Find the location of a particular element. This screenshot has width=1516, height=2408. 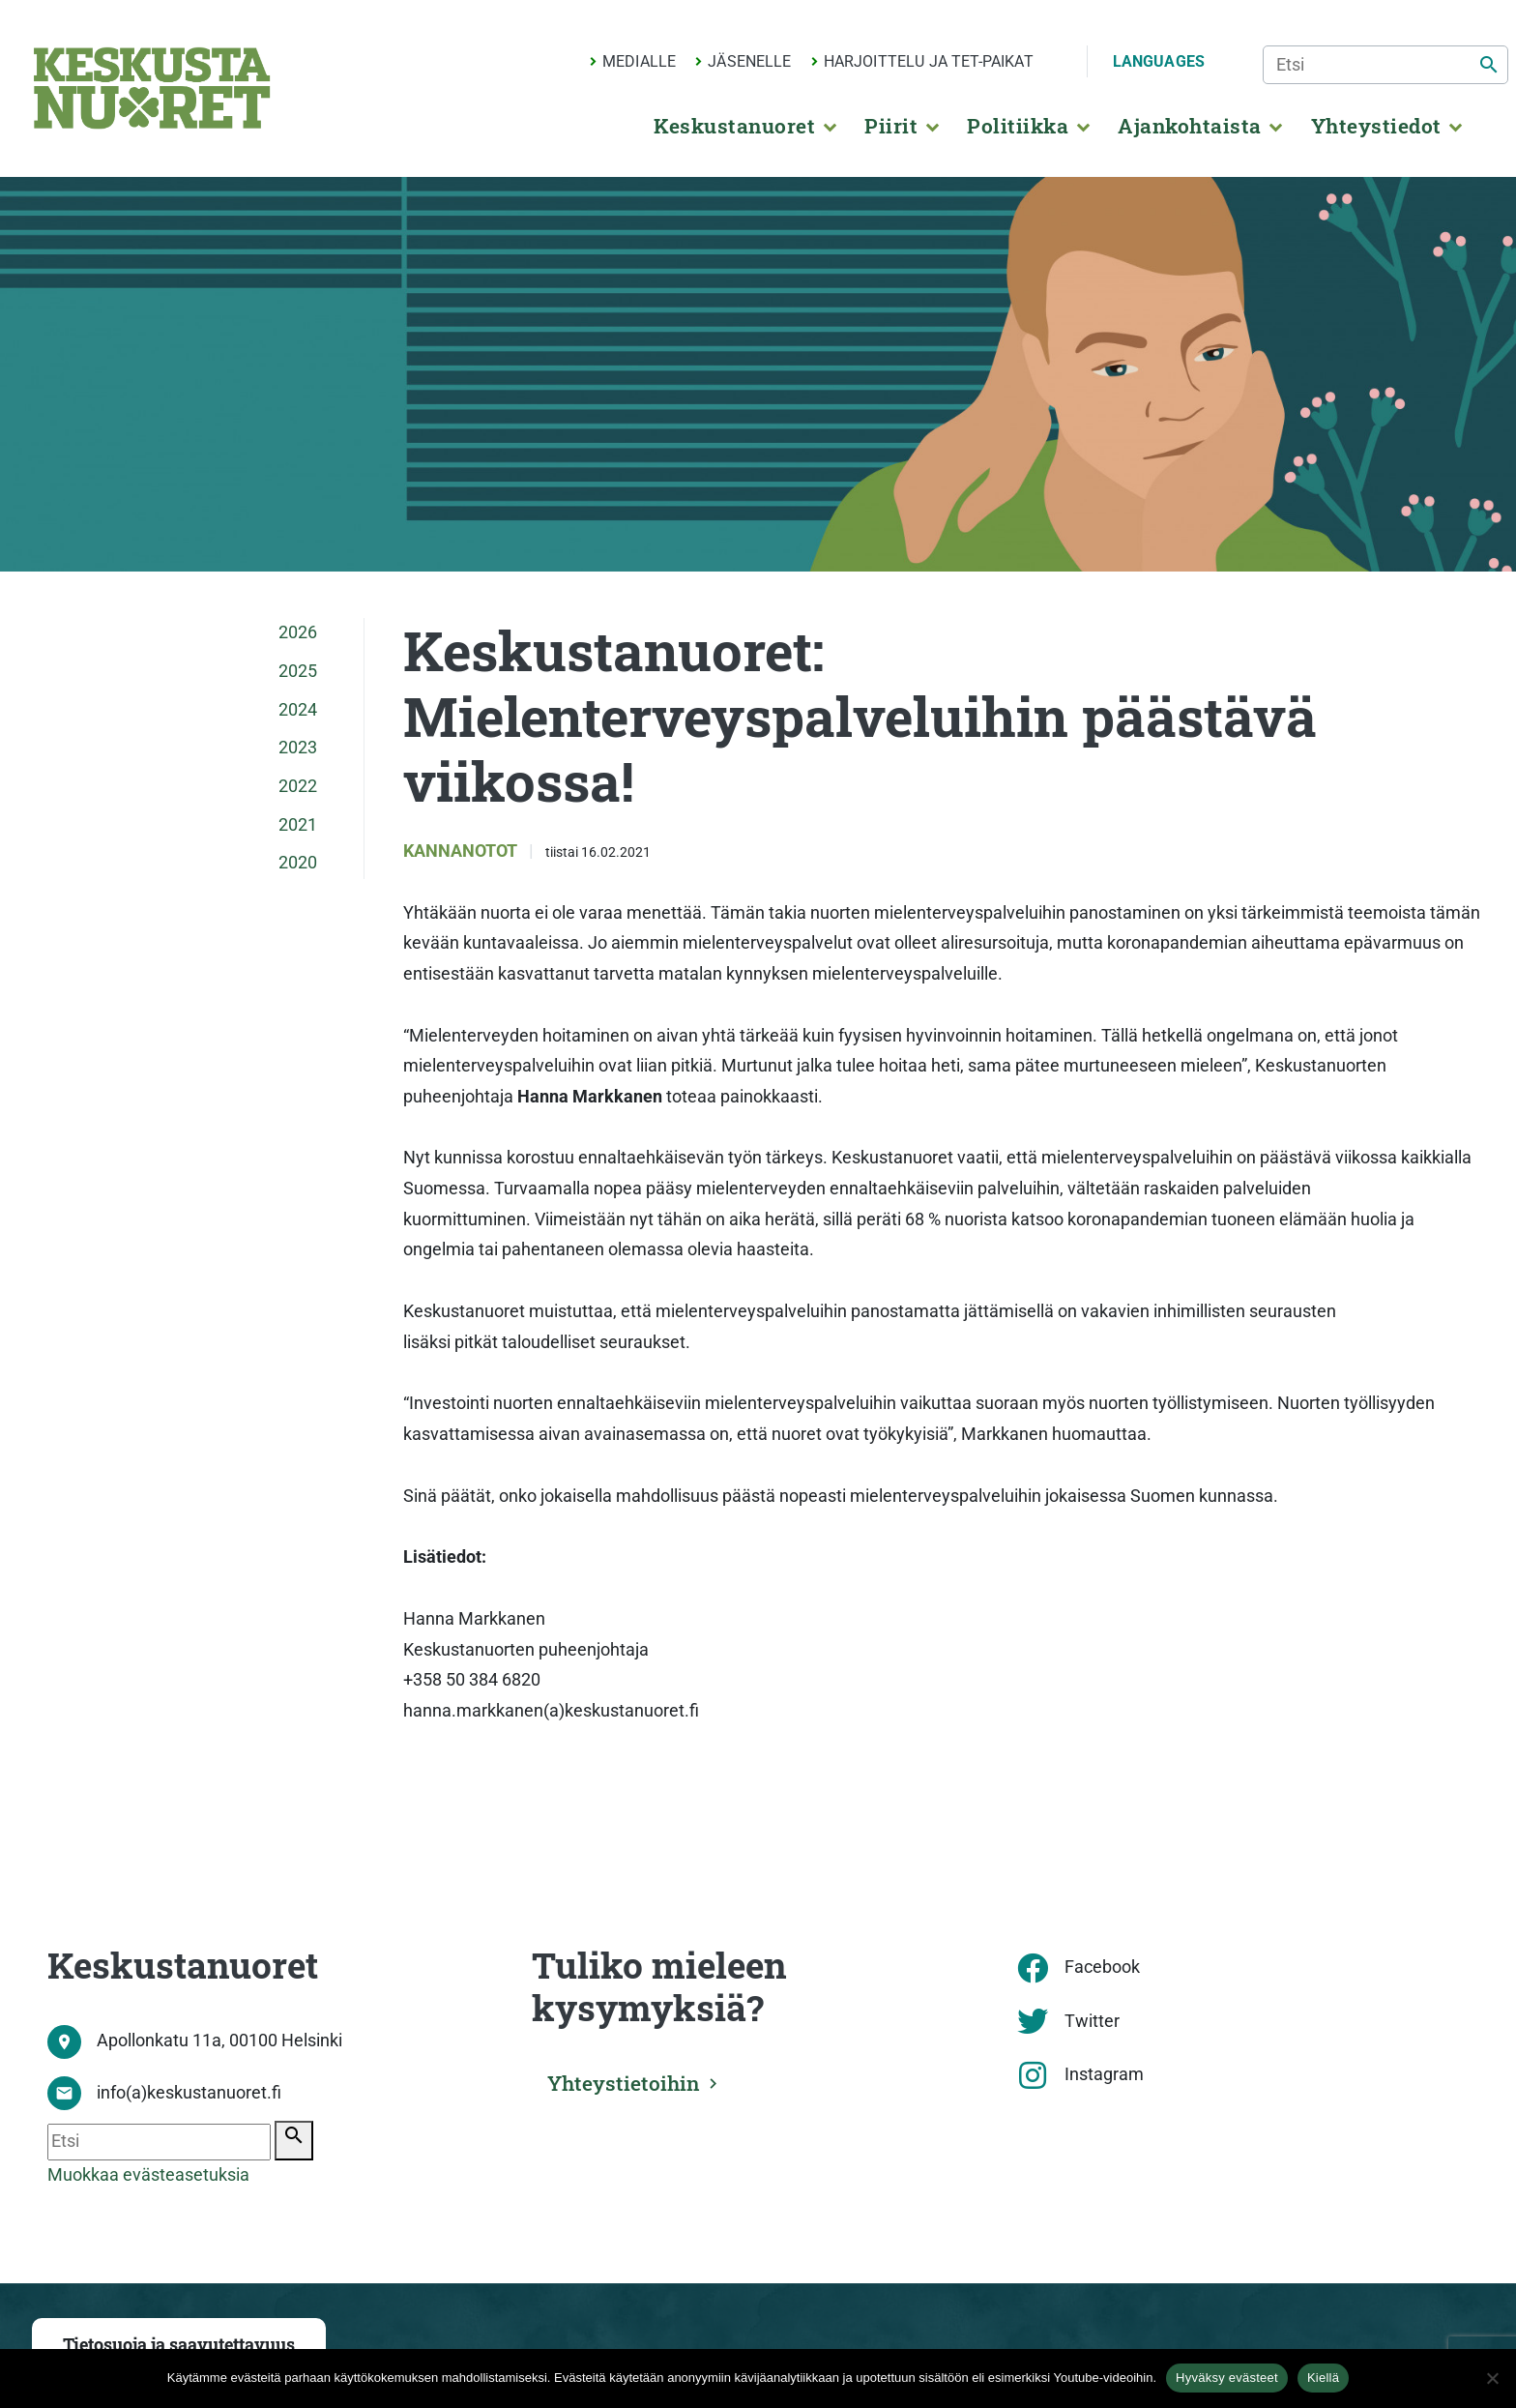

[Etsi] is located at coordinates (1385, 64).